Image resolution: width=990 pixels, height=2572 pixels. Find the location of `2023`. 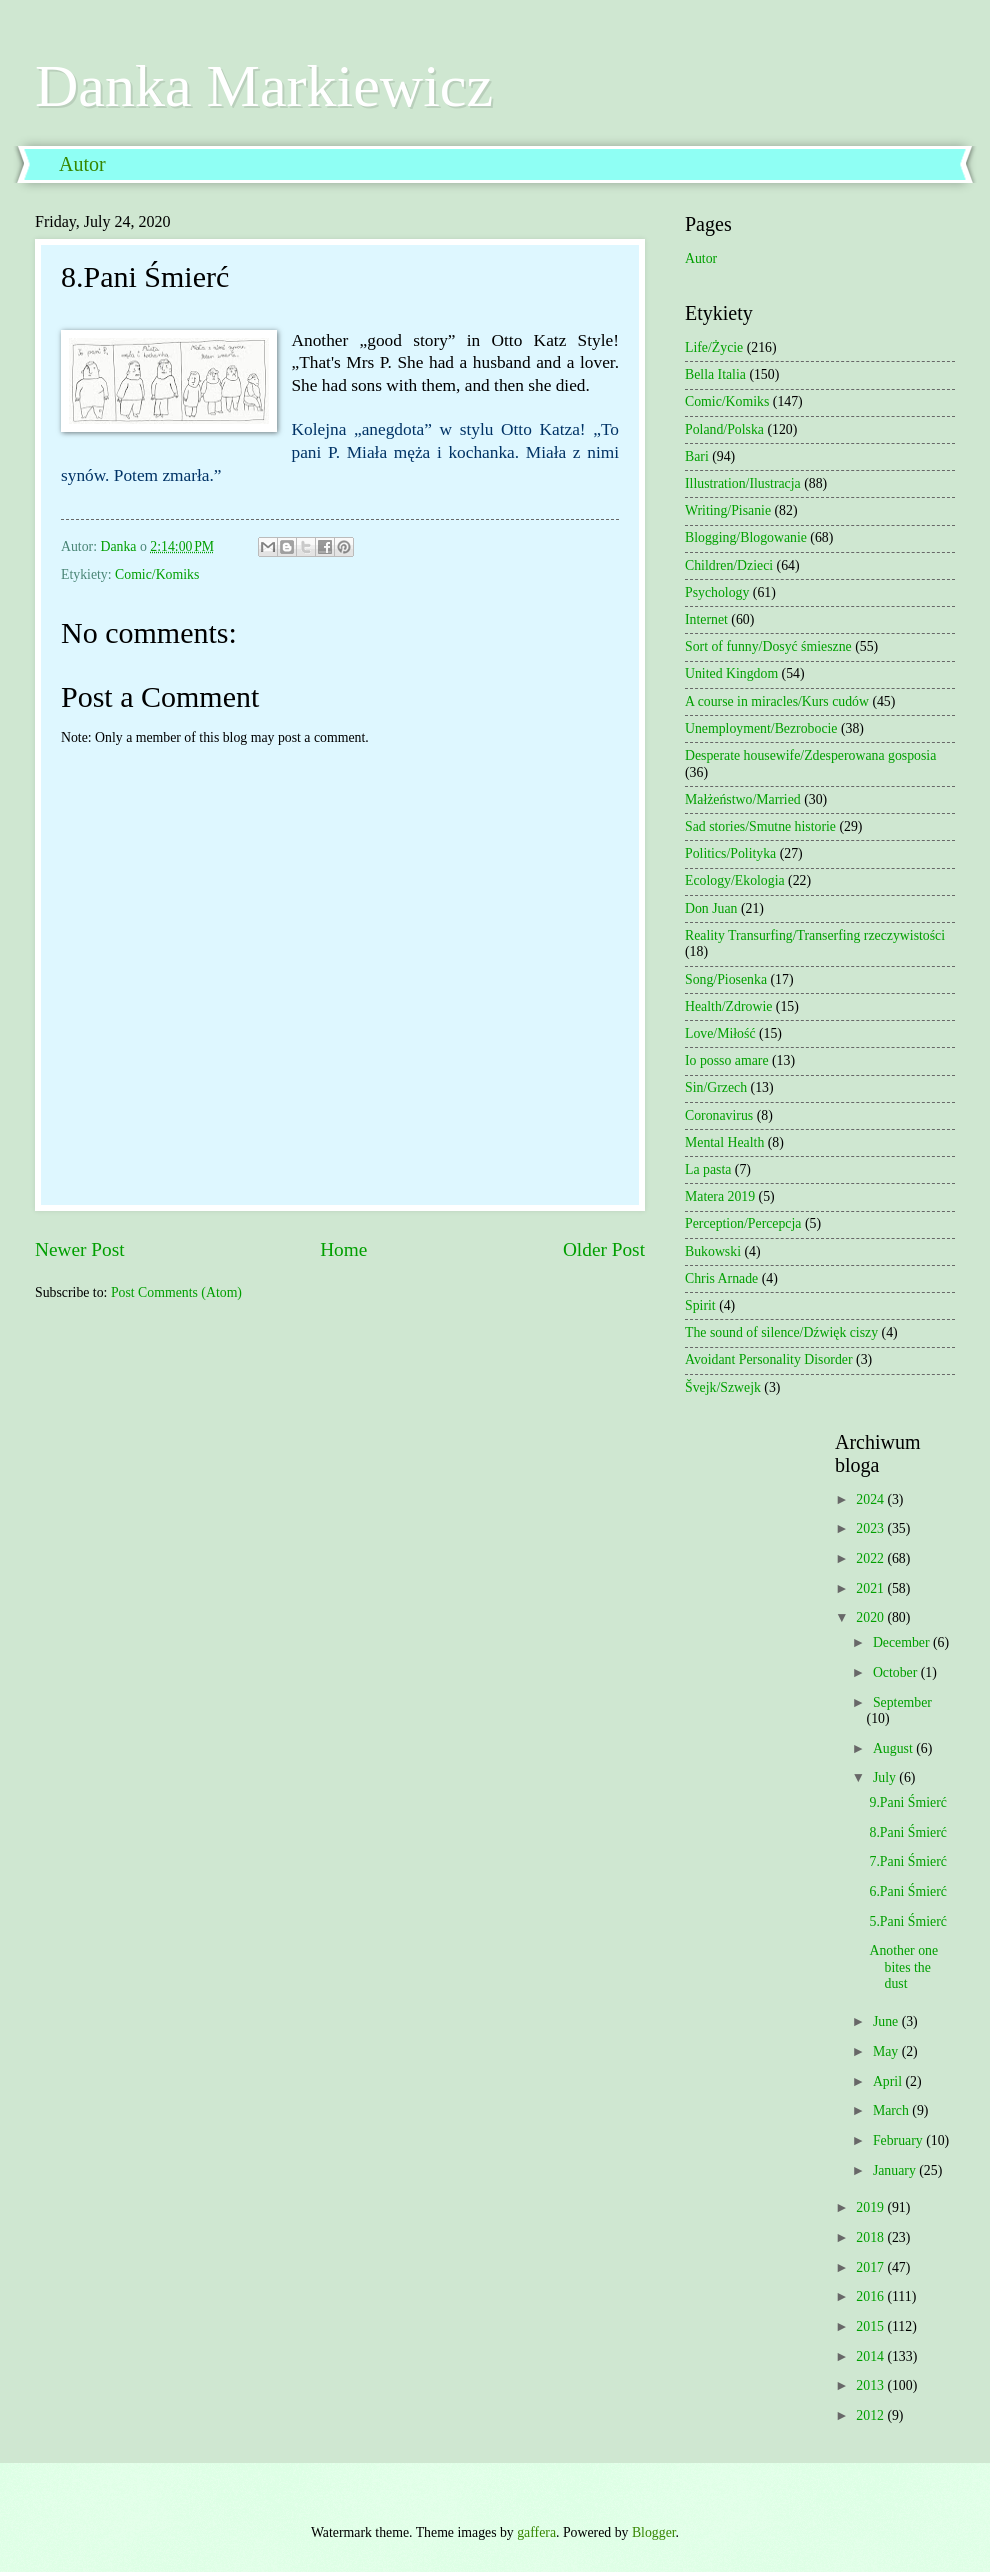

2023 is located at coordinates (871, 1528).